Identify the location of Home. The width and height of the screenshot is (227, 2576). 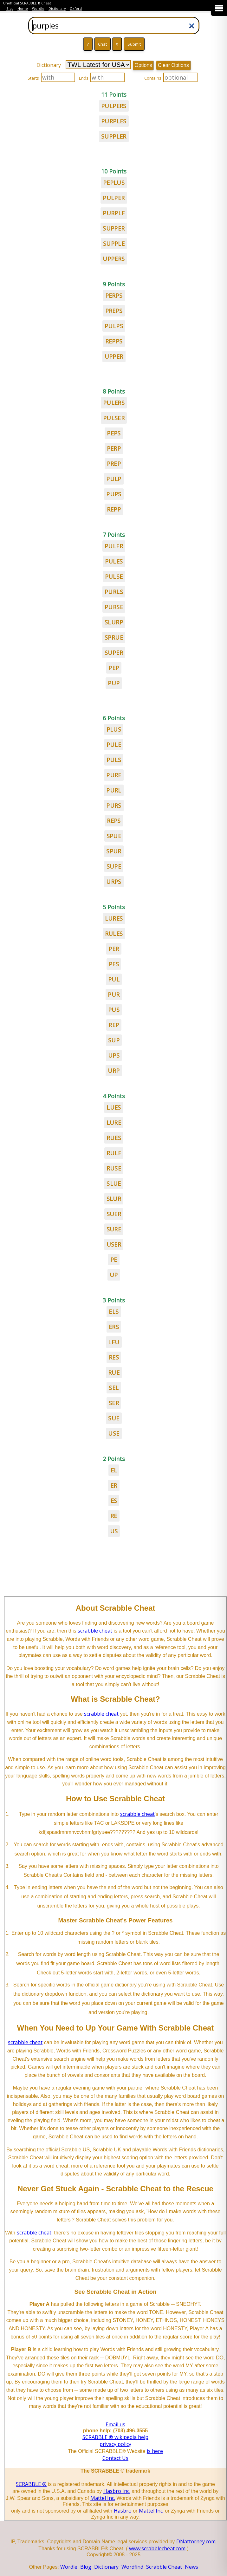
(22, 8).